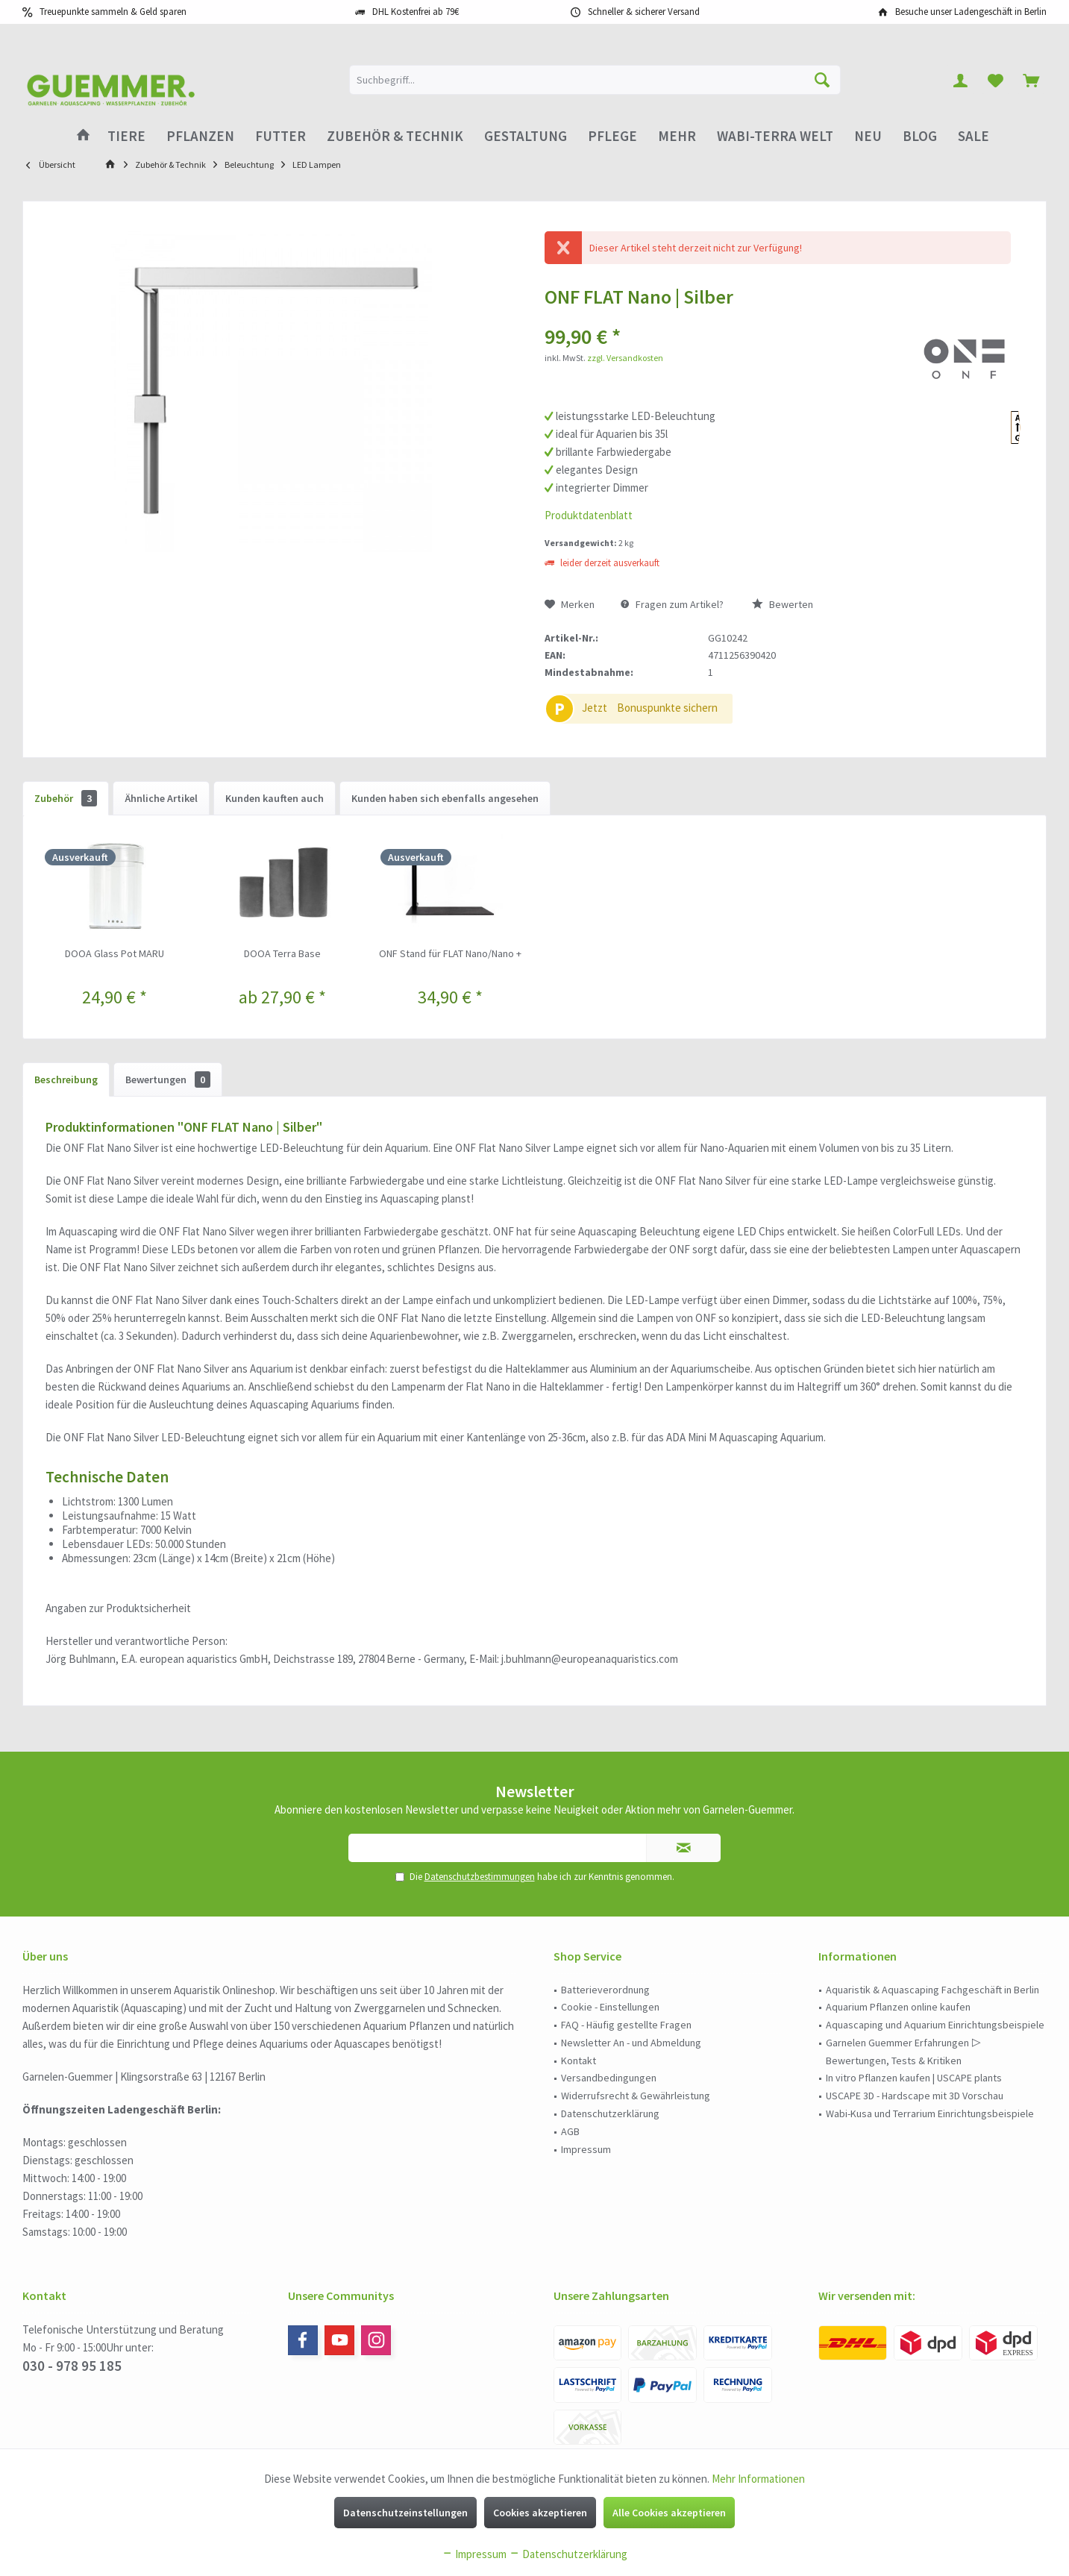 The height and width of the screenshot is (2576, 1069). I want to click on Kontakt, so click(578, 2060).